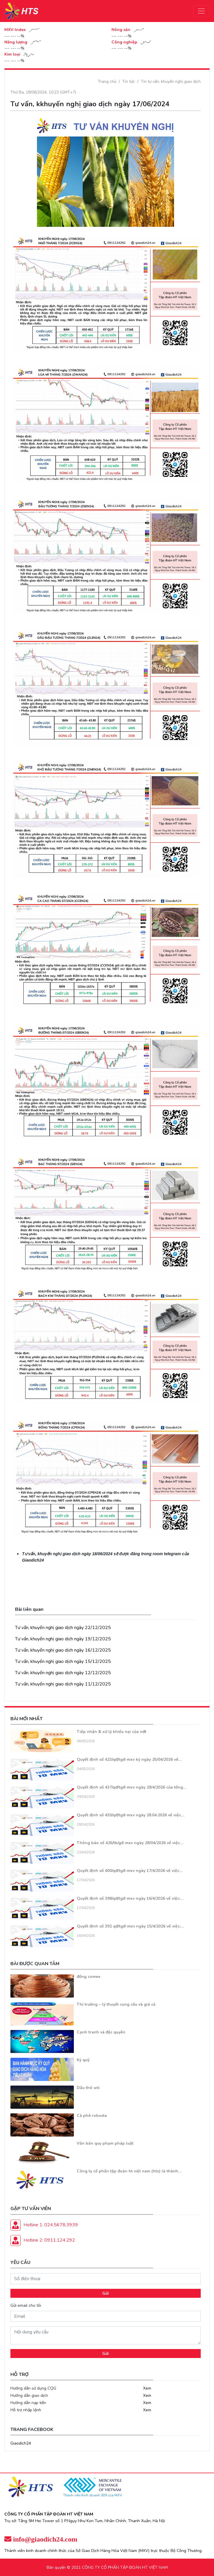 This screenshot has width=214, height=2576. I want to click on Cạnh tranh và độc quyền, so click(101, 2032).